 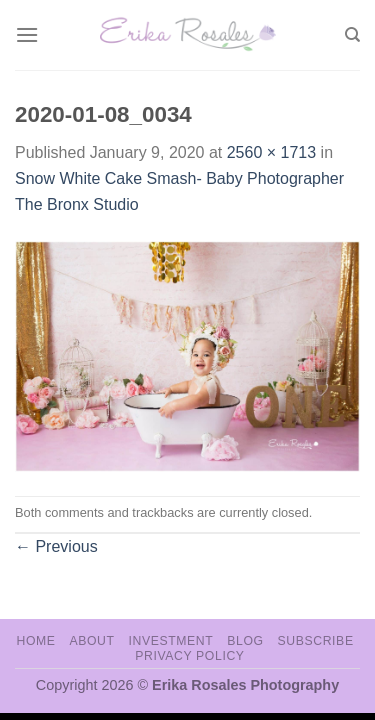 What do you see at coordinates (27, 34) in the screenshot?
I see `[Menu]` at bounding box center [27, 34].